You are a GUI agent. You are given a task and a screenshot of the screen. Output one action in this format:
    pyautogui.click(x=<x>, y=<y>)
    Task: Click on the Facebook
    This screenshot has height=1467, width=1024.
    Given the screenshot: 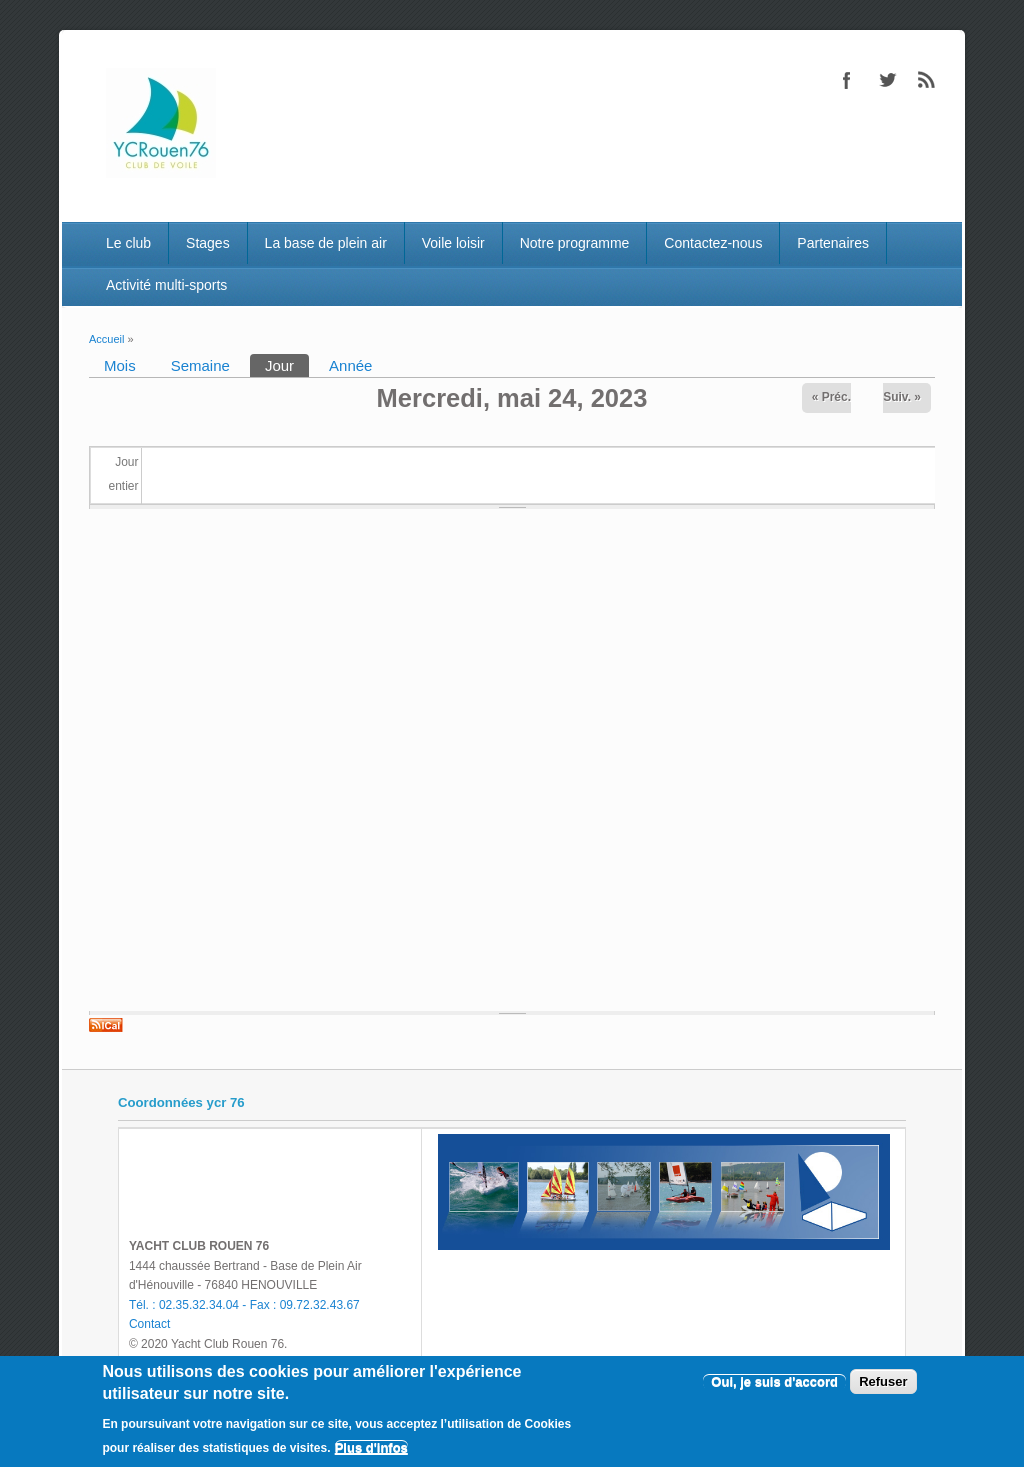 What is the action you would take?
    pyautogui.click(x=847, y=80)
    